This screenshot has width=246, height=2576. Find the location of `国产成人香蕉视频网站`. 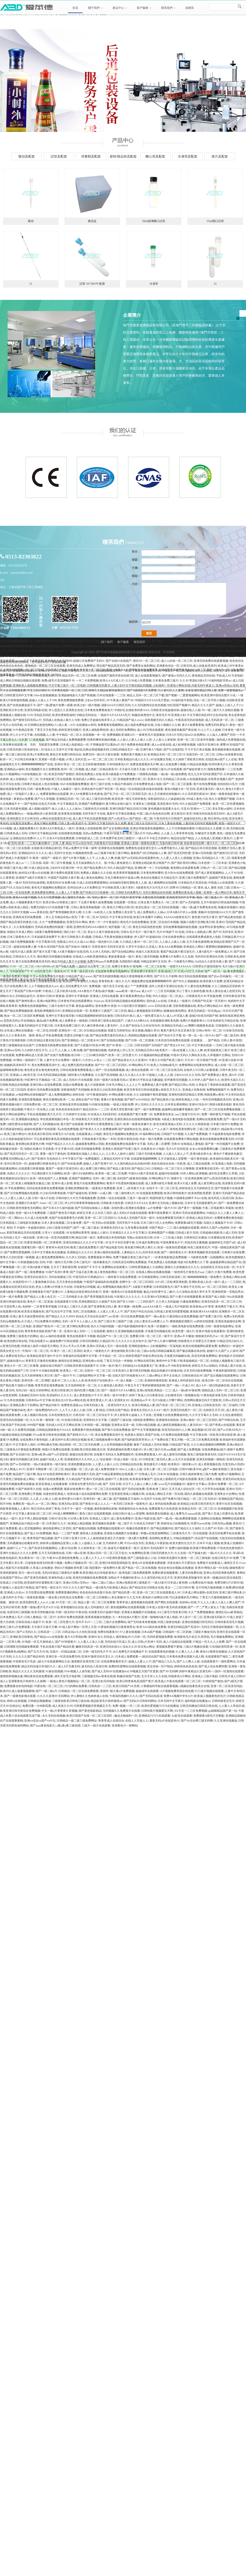

国产成人香蕉视频网站 is located at coordinates (209, 872).